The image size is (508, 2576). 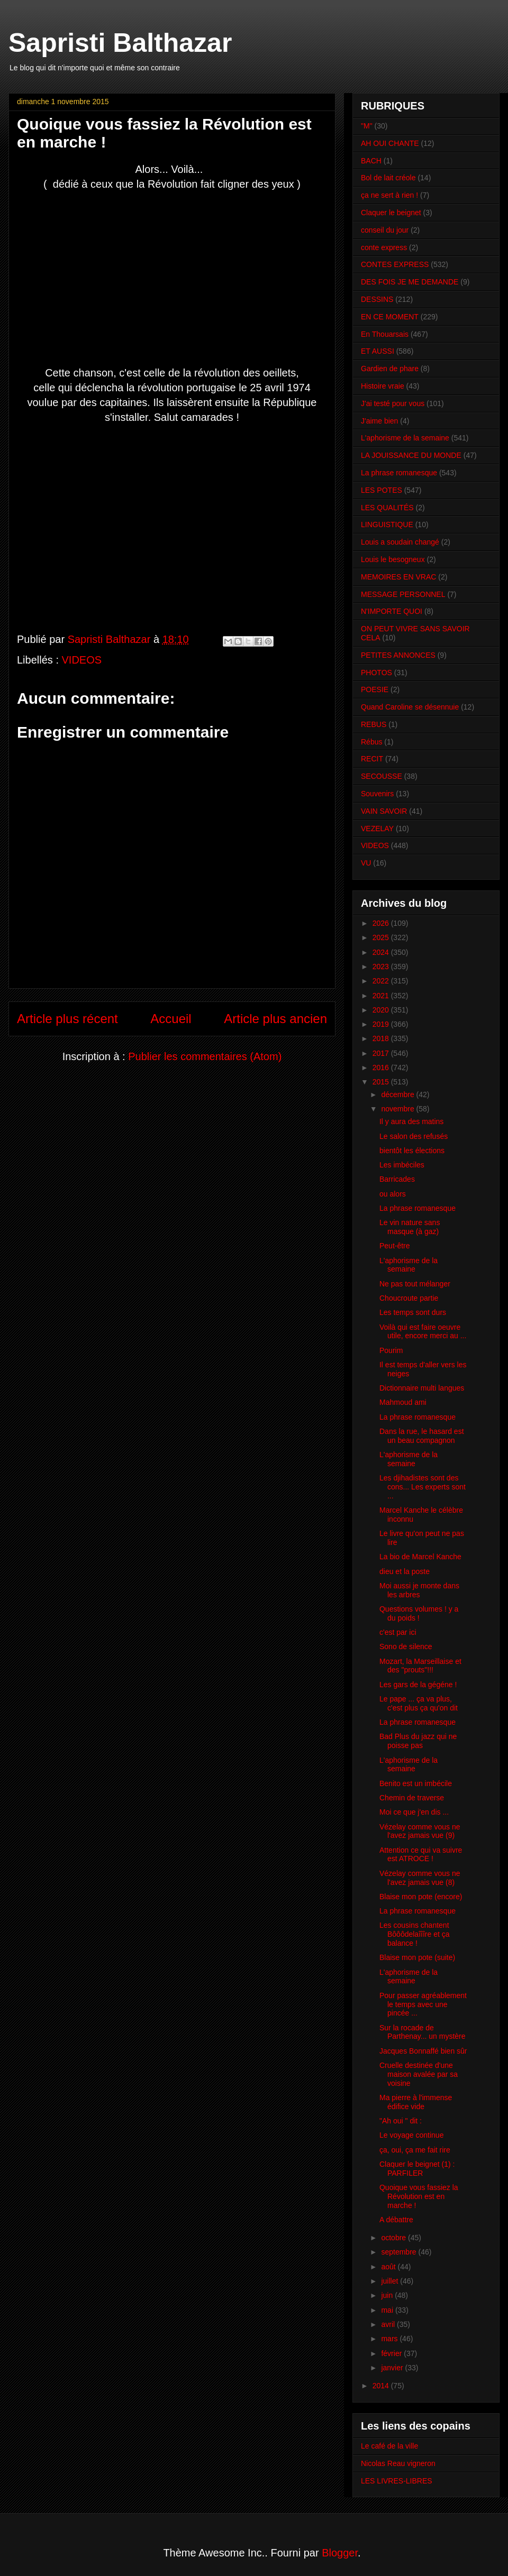 What do you see at coordinates (413, 1136) in the screenshot?
I see `Le salon des refusés` at bounding box center [413, 1136].